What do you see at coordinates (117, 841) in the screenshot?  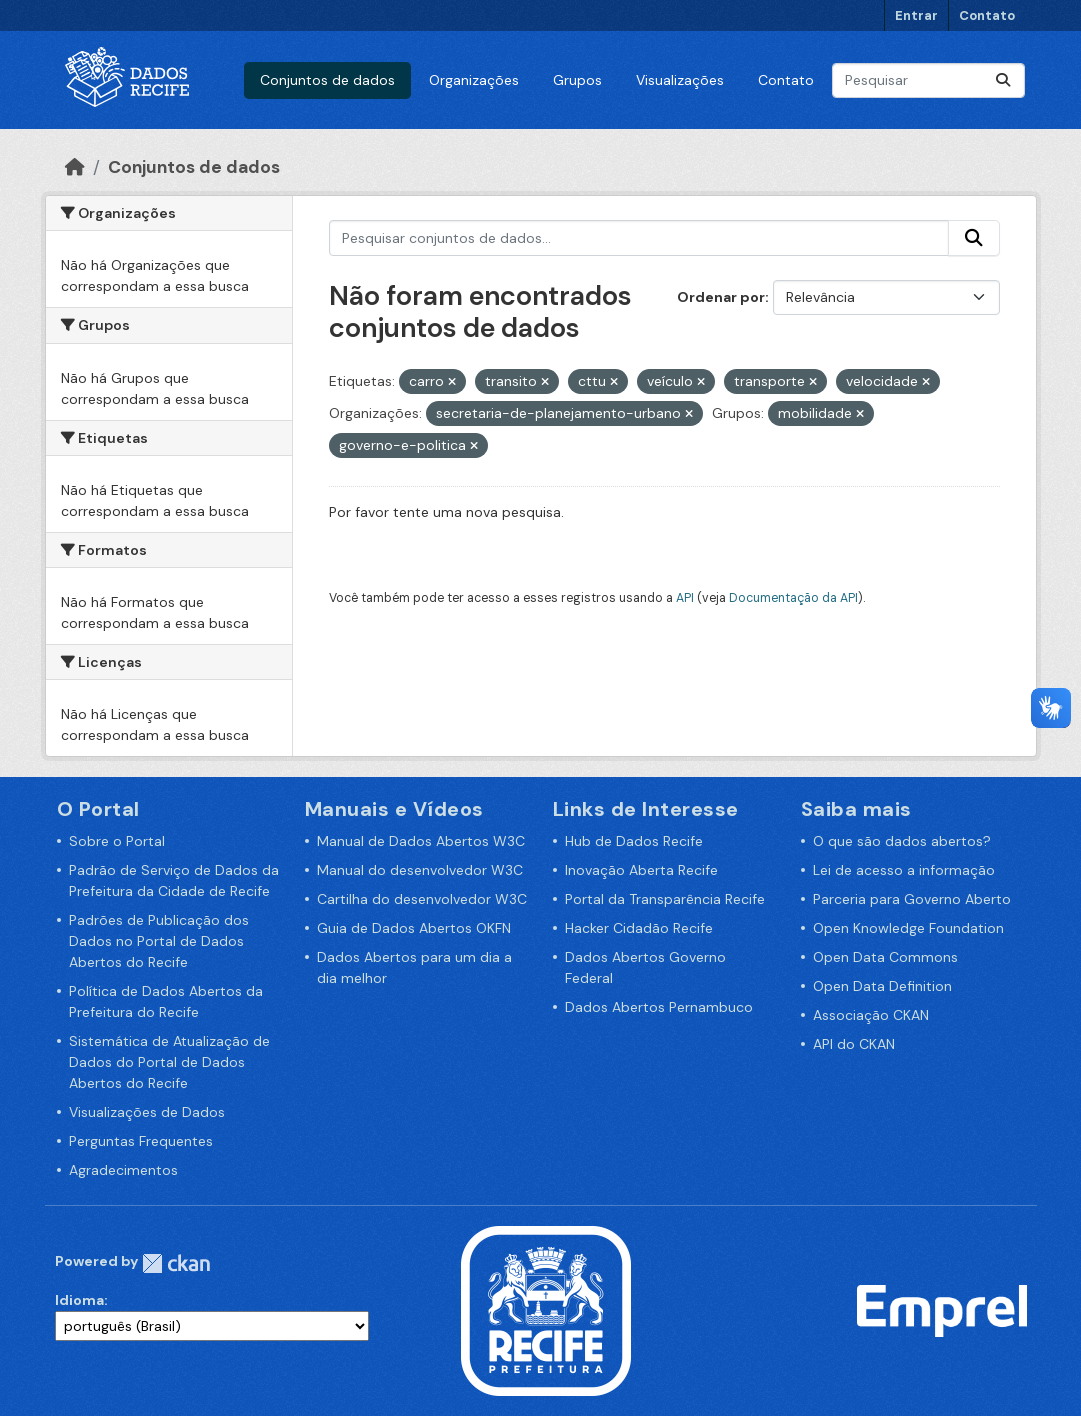 I see `Sobre o Portal` at bounding box center [117, 841].